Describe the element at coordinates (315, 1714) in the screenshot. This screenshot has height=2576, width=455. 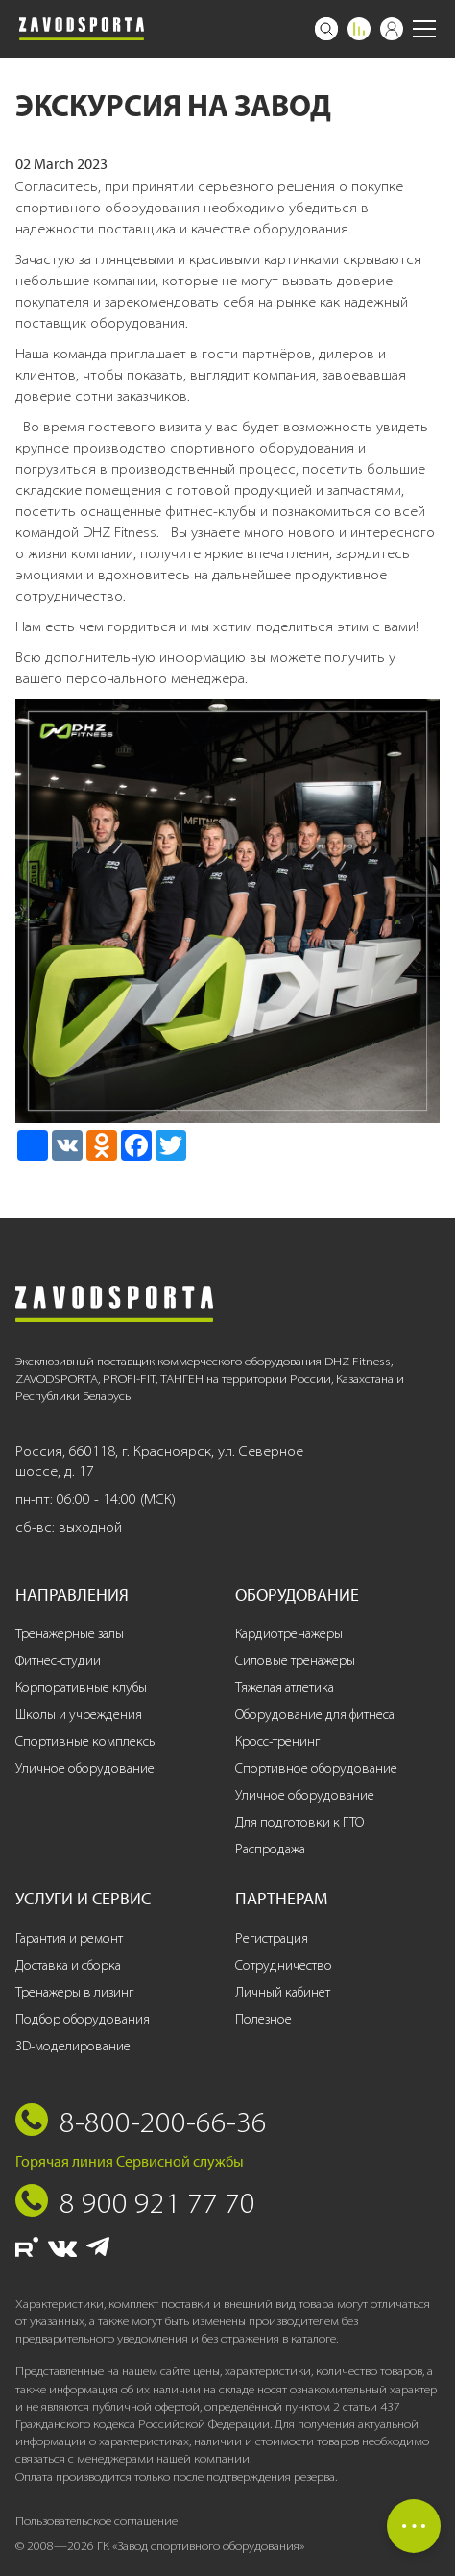
I see `Оборудование для фитнеса` at that location.